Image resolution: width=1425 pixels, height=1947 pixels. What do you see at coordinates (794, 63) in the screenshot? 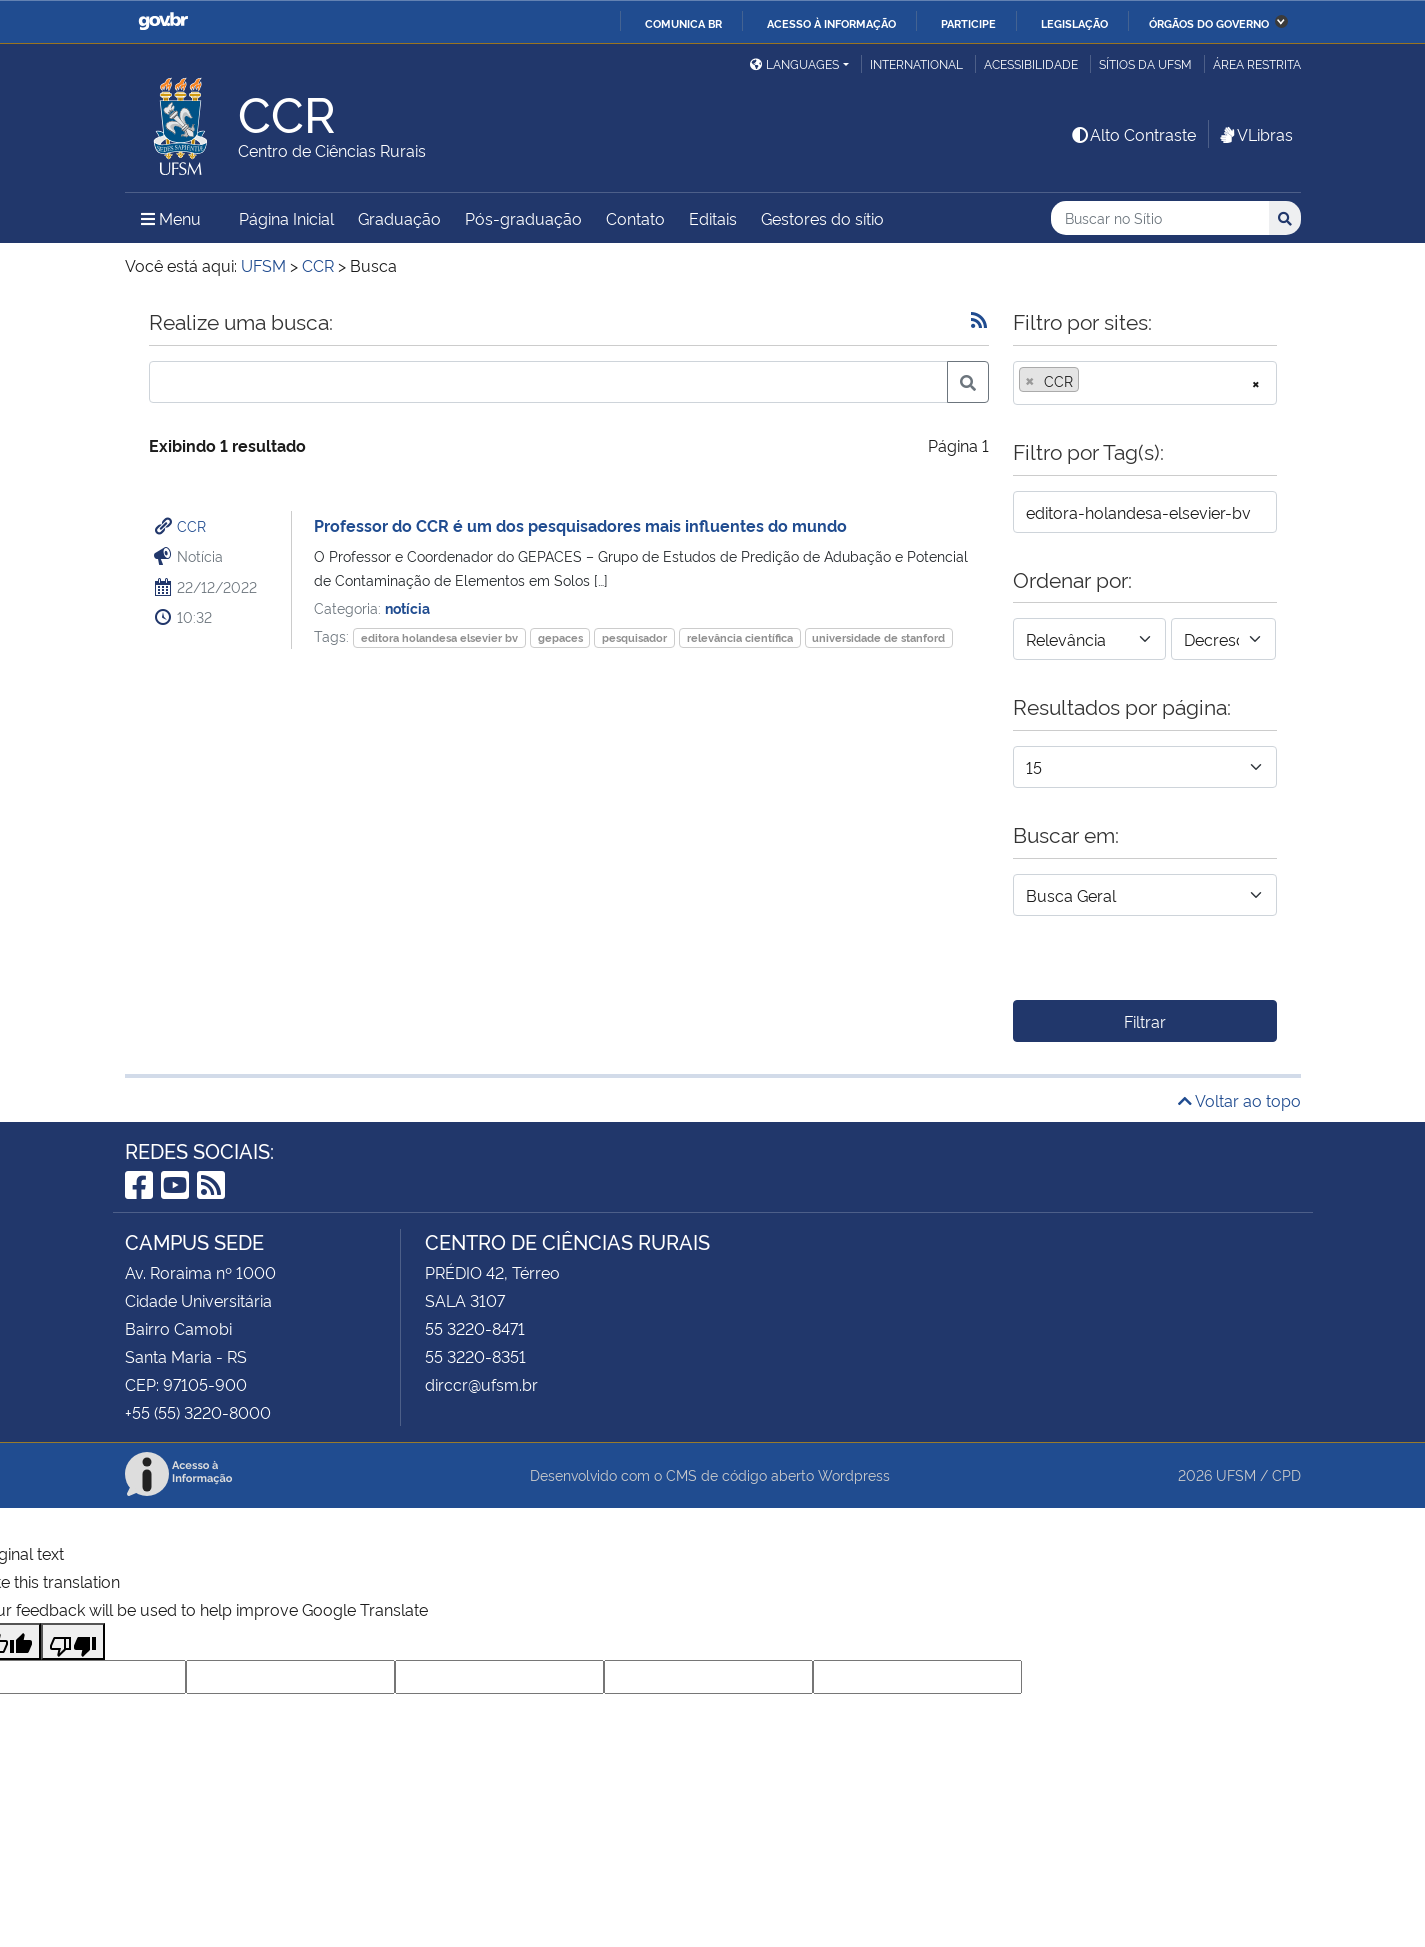
I see `Languages` at bounding box center [794, 63].